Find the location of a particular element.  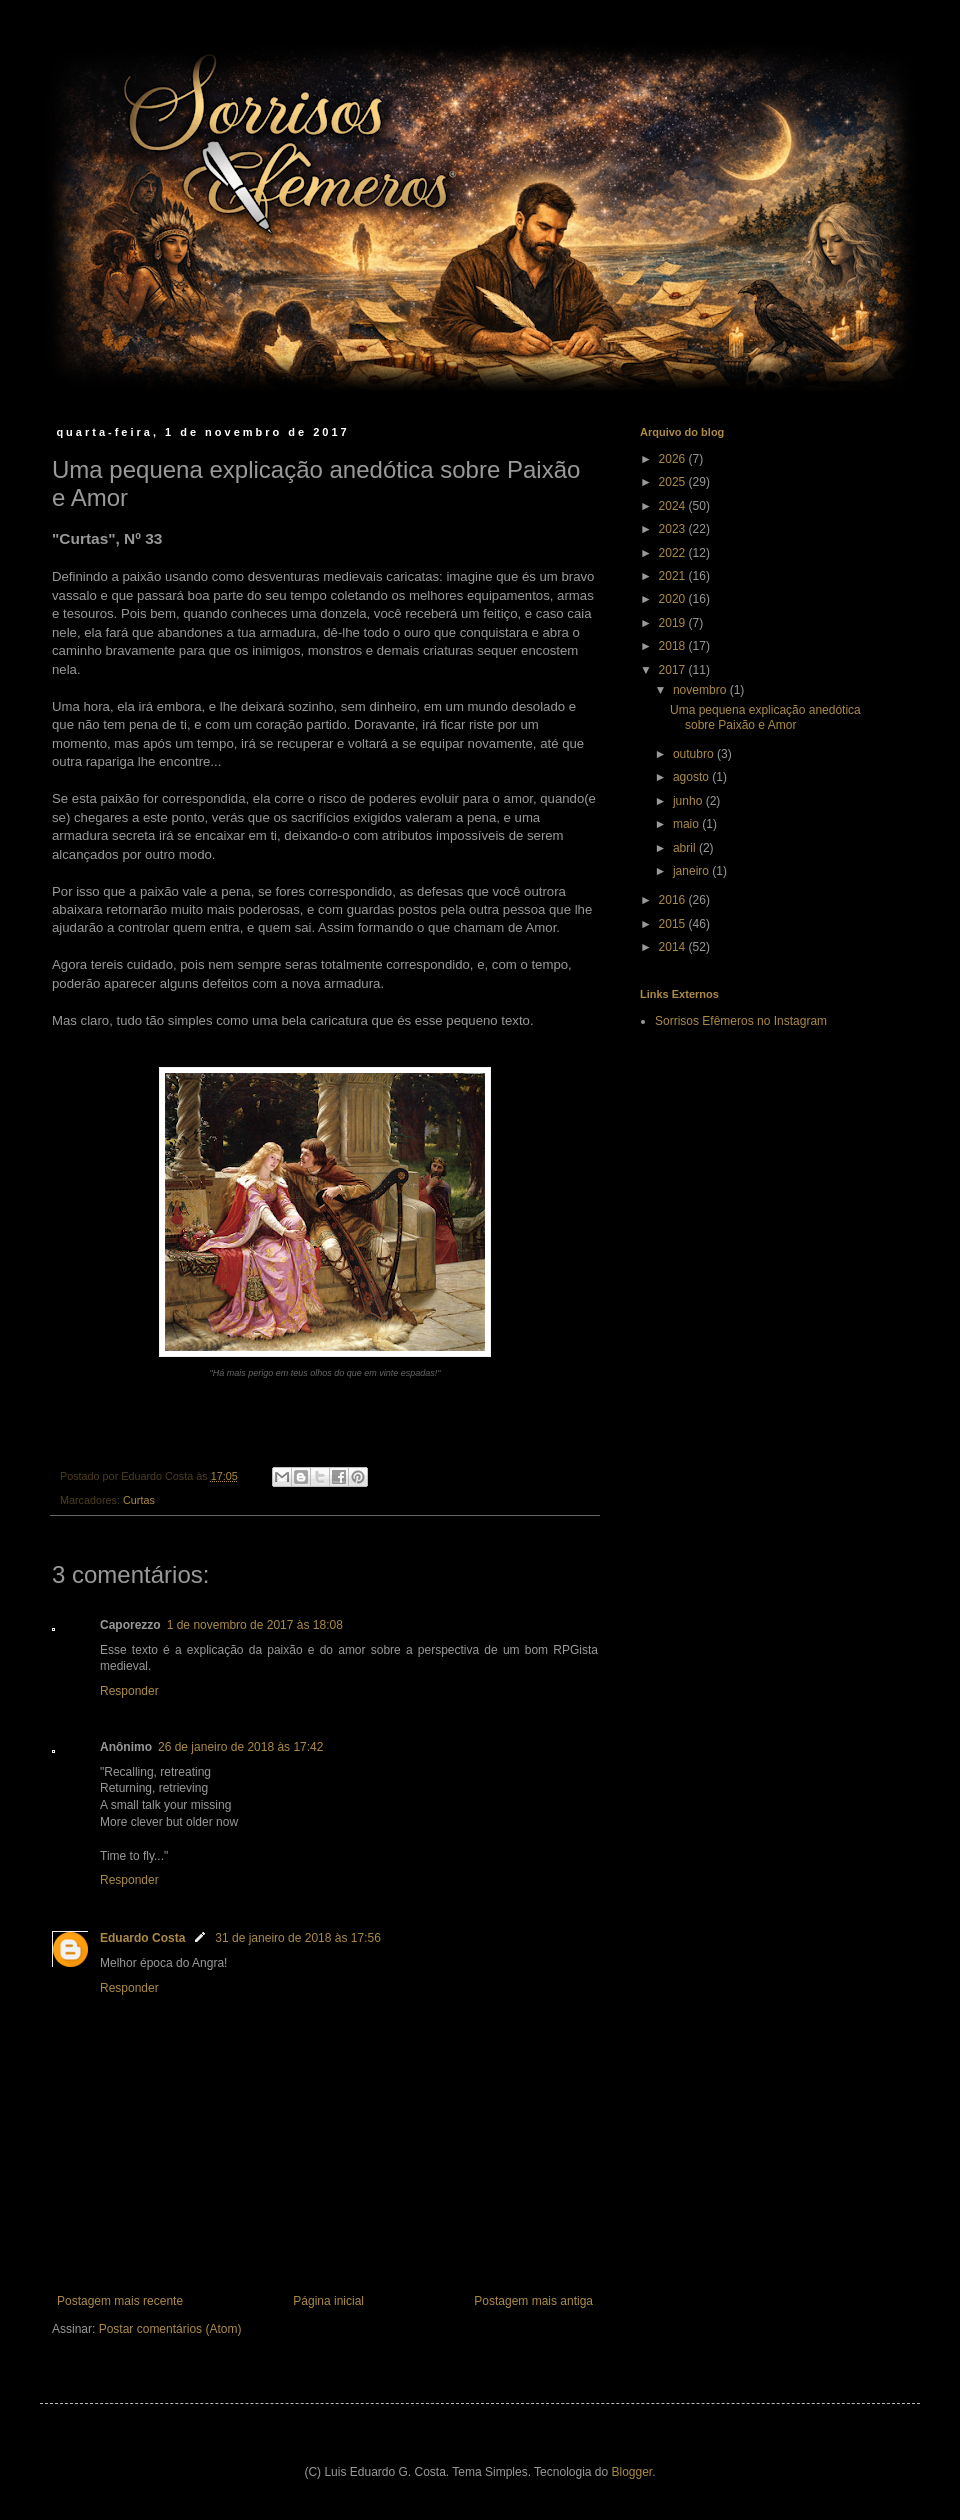

Postagem mais antiga is located at coordinates (533, 2301).